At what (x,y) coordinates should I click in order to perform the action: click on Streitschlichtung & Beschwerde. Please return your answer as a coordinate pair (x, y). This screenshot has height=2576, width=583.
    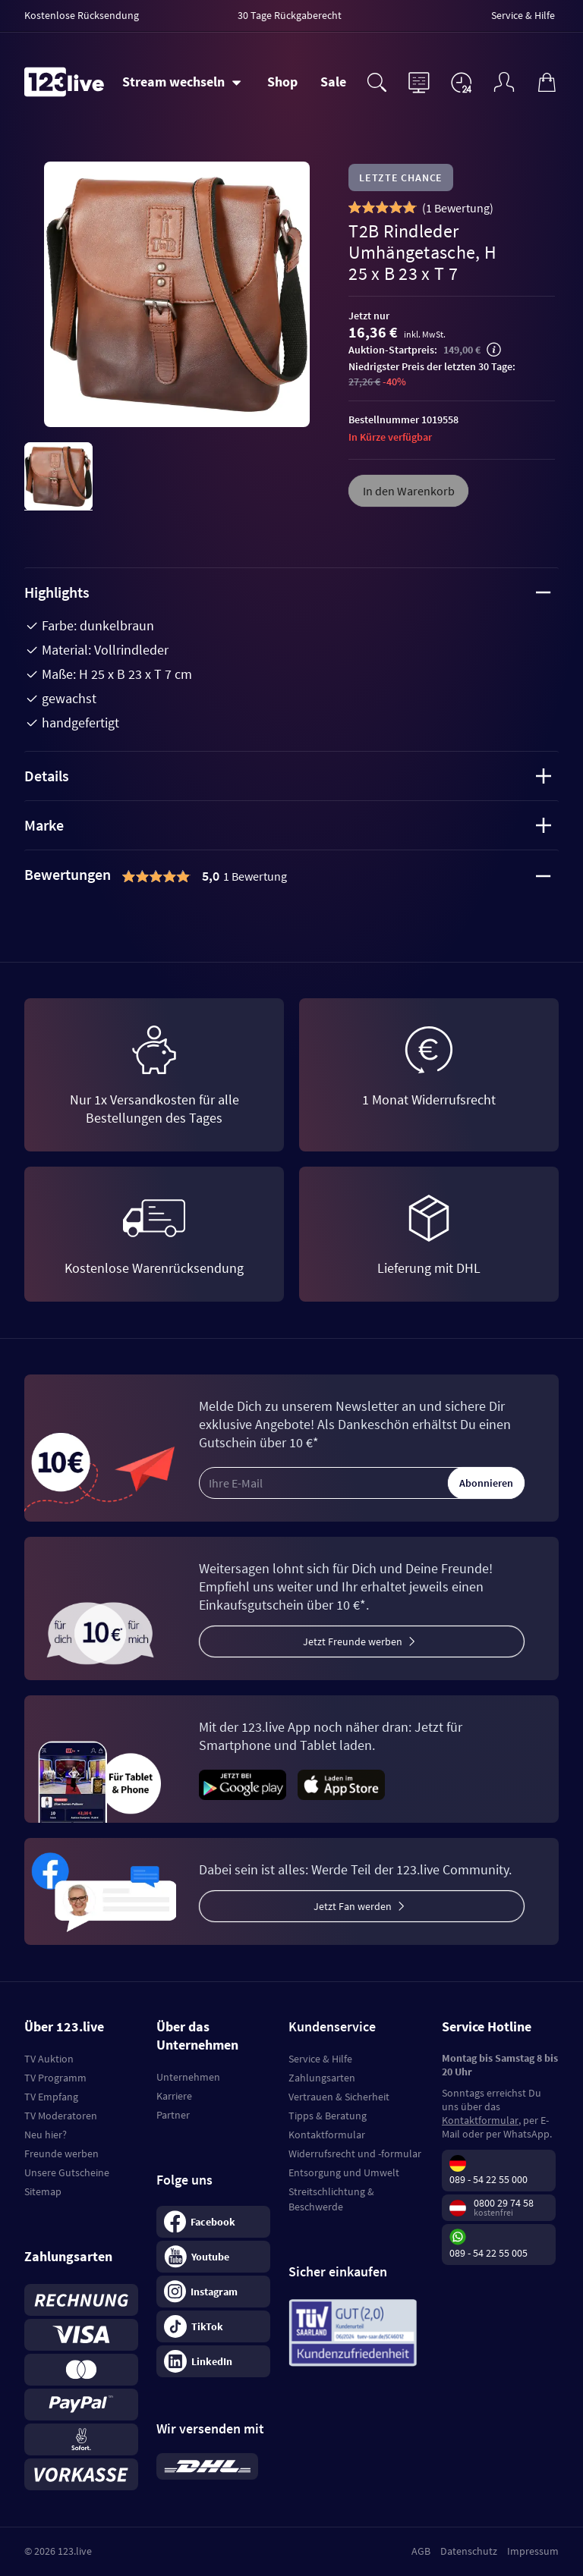
    Looking at the image, I should click on (331, 2199).